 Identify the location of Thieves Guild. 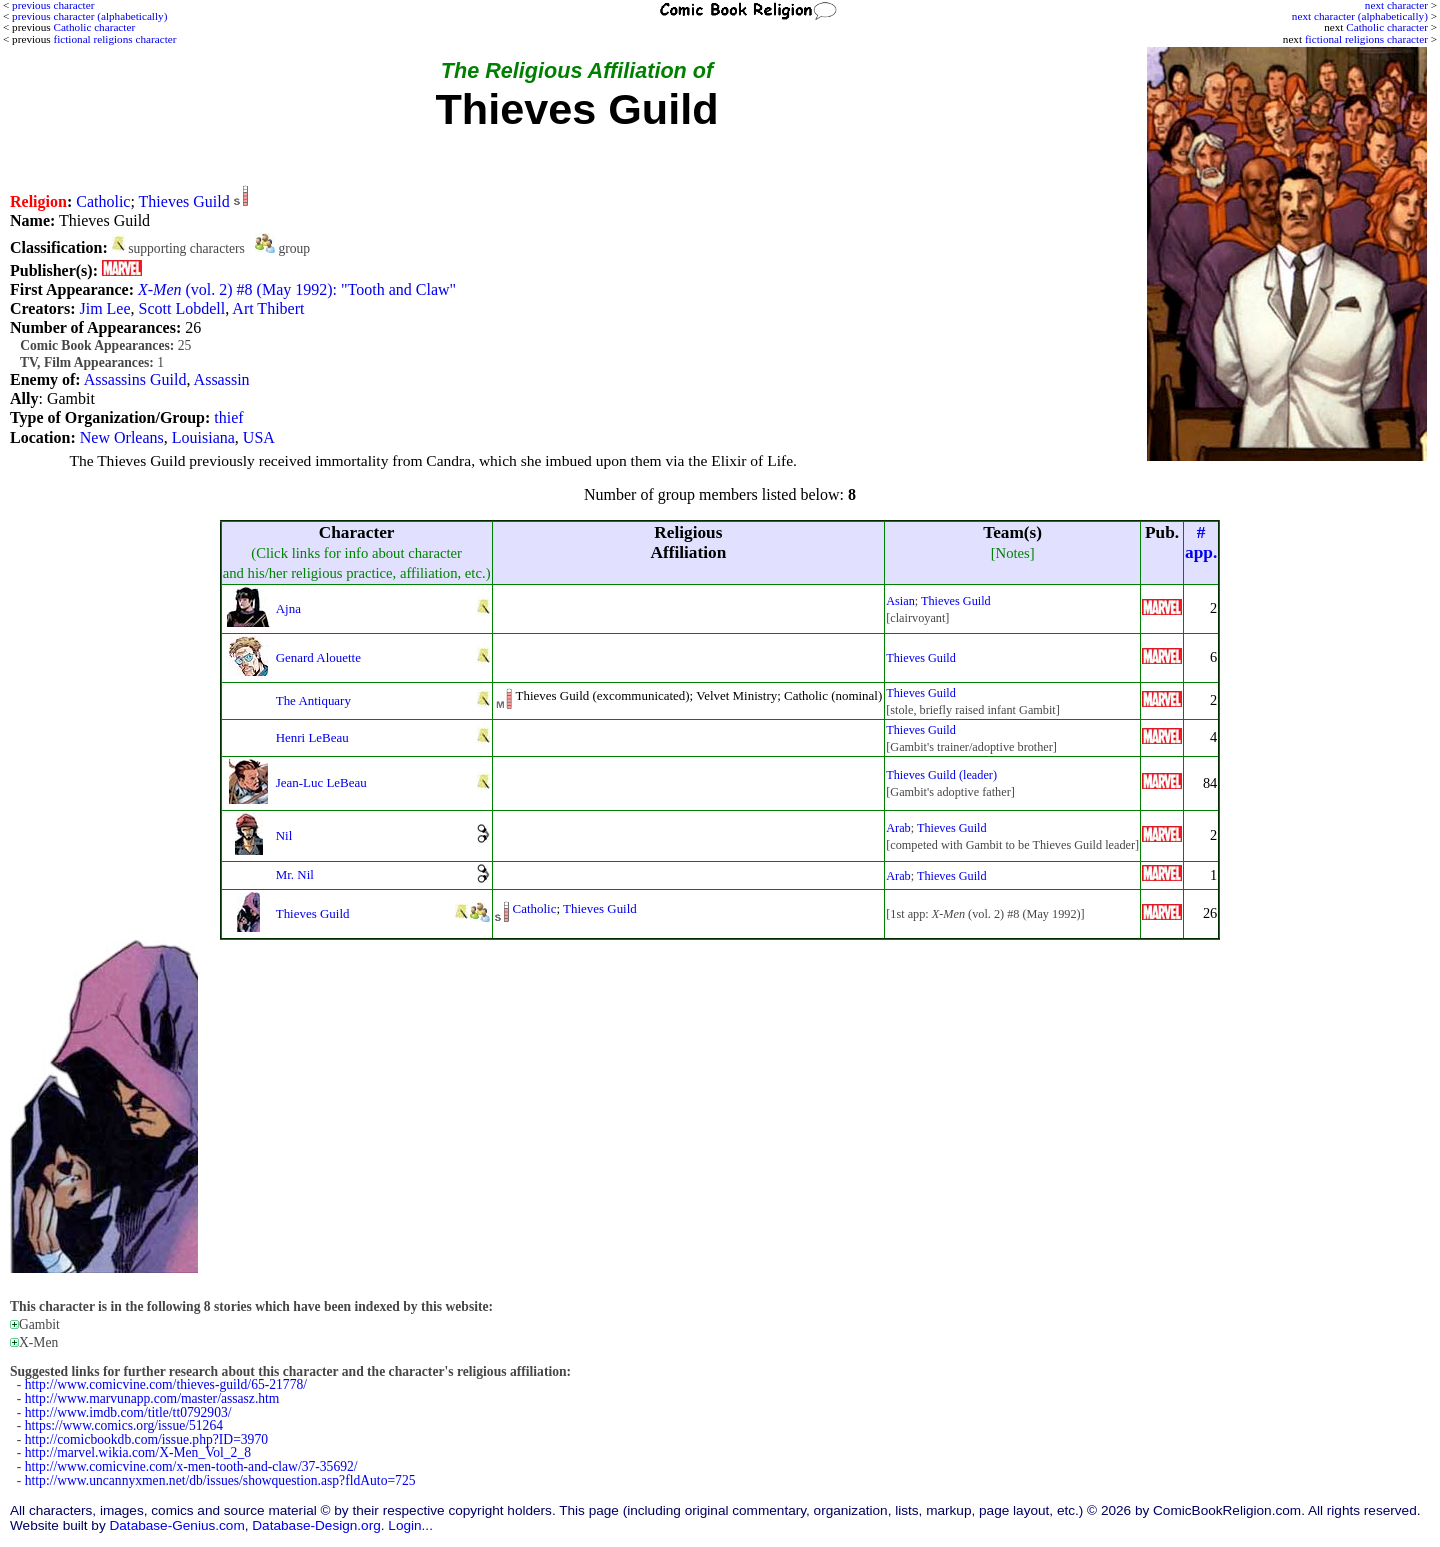
(184, 201).